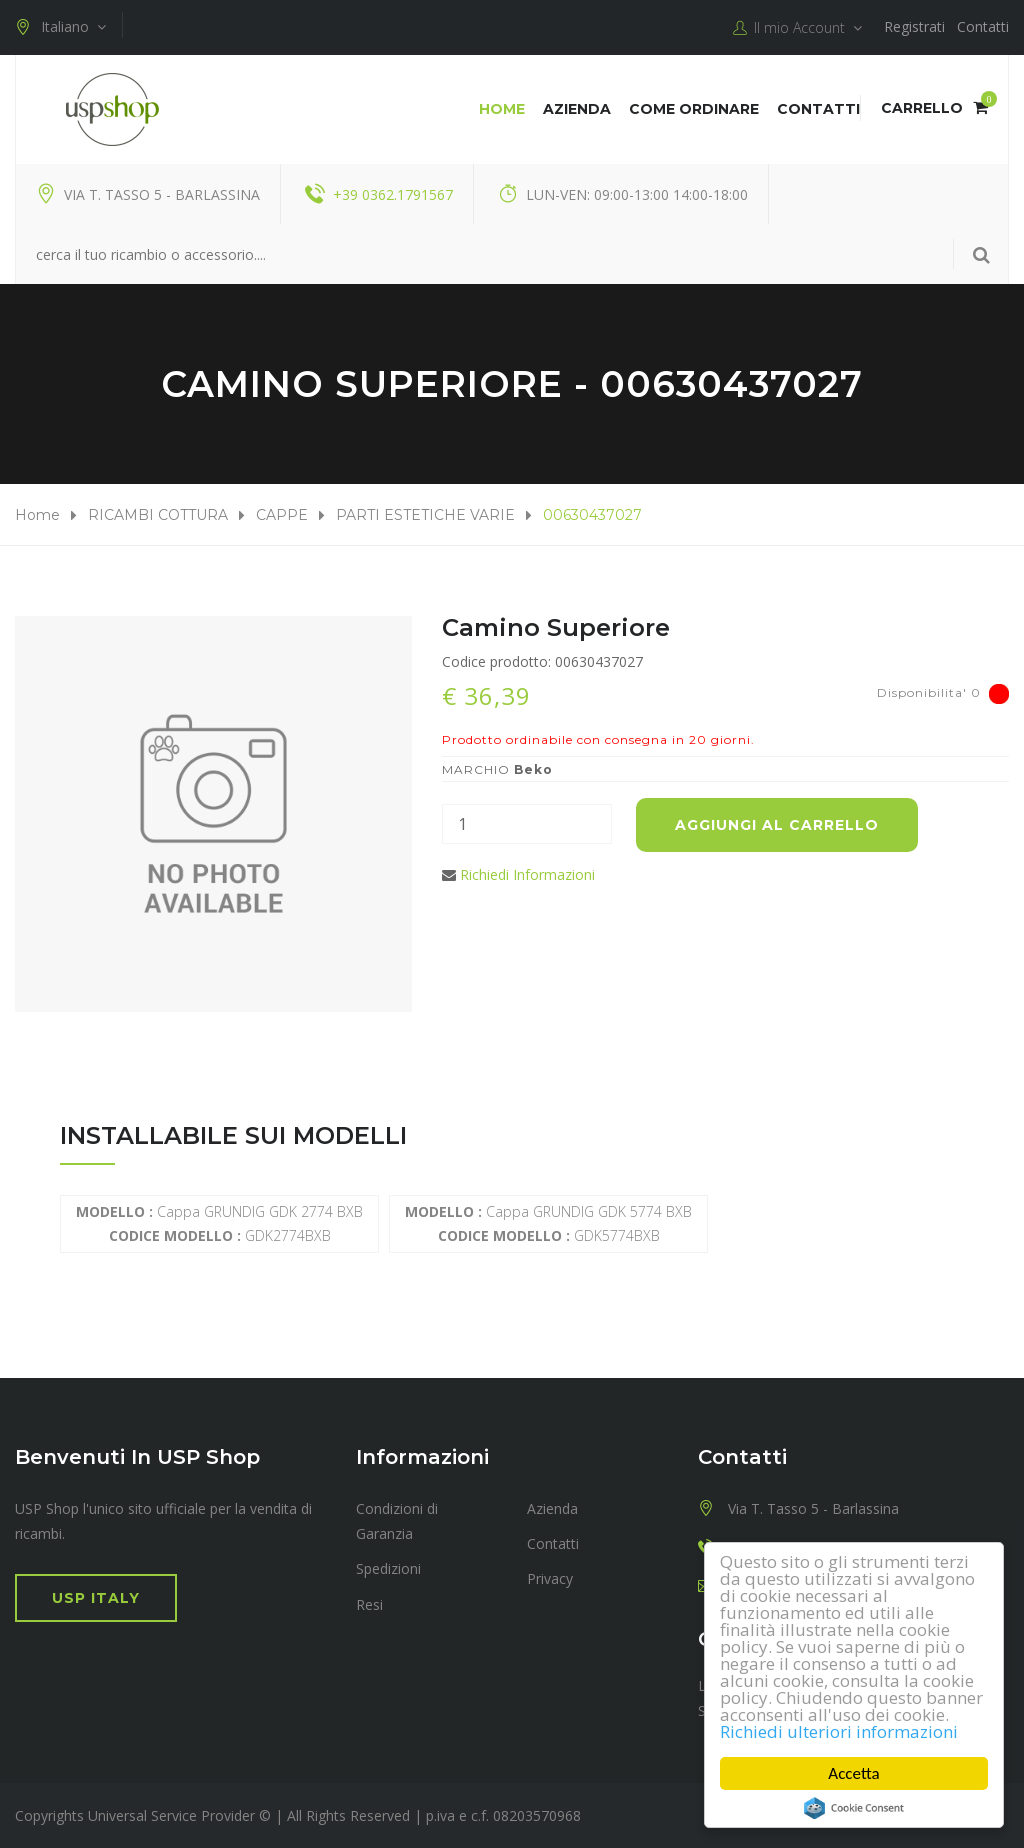  I want to click on Spedizioni, so click(388, 1568).